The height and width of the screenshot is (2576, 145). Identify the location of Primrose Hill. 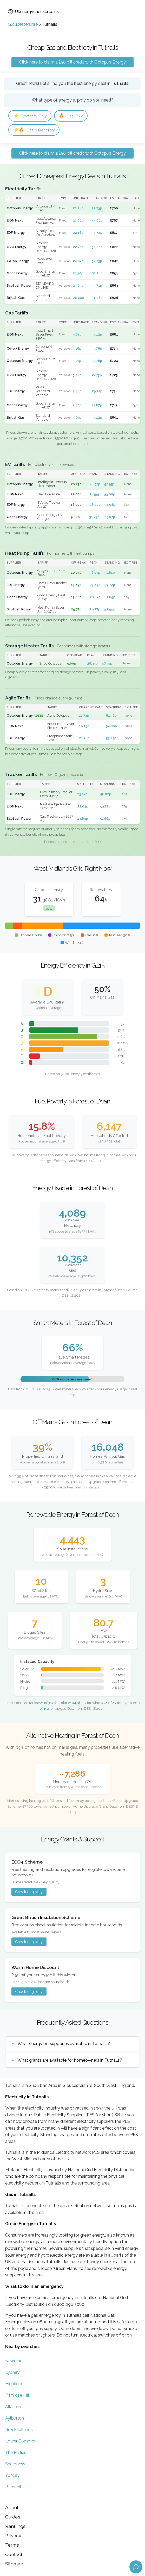
(17, 2395).